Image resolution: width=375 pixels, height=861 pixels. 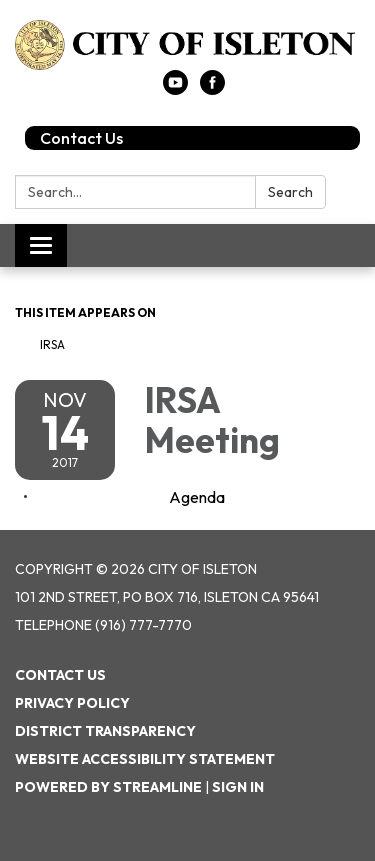 What do you see at coordinates (81, 138) in the screenshot?
I see `Contact Us` at bounding box center [81, 138].